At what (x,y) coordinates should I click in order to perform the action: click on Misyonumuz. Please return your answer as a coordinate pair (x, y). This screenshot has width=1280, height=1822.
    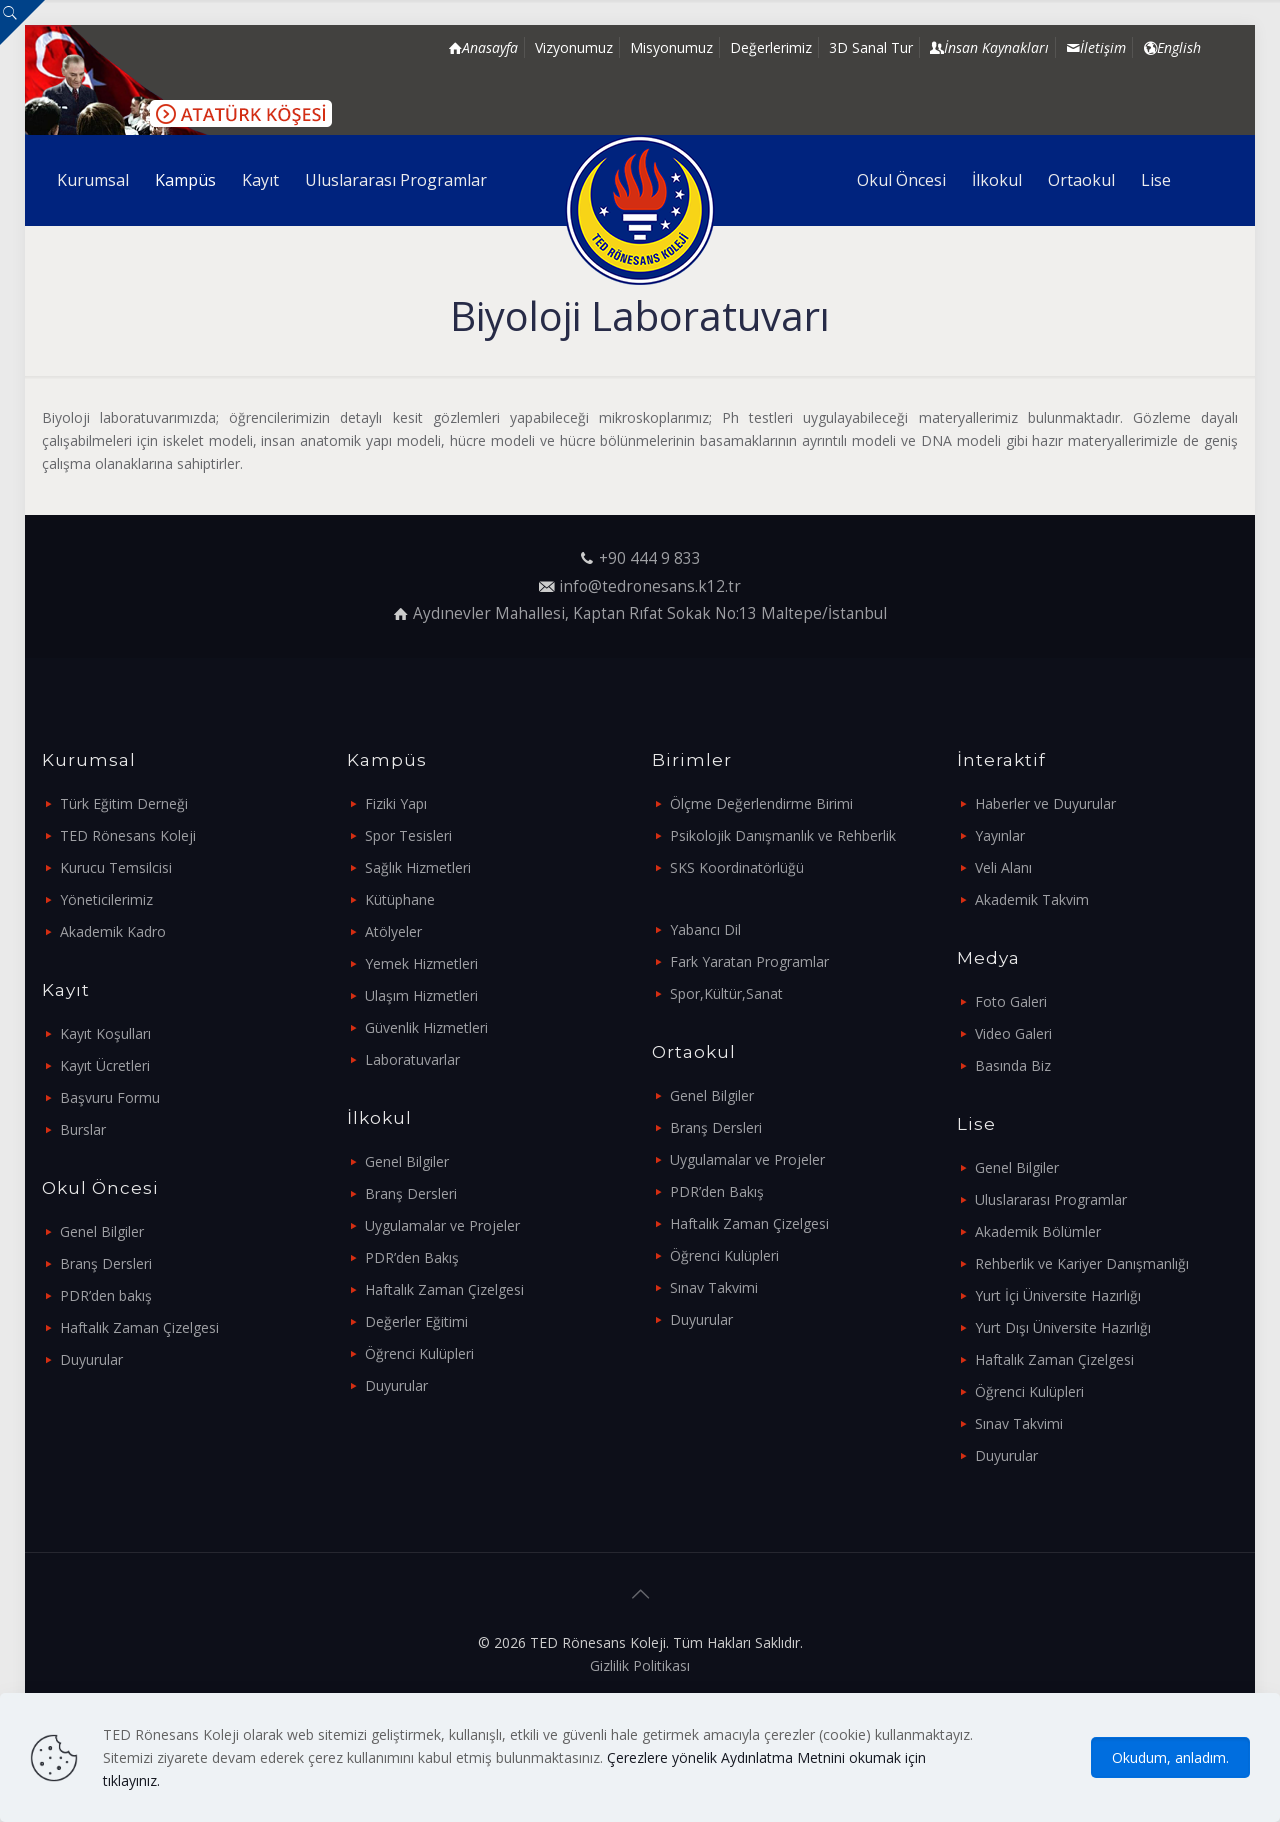
    Looking at the image, I should click on (671, 47).